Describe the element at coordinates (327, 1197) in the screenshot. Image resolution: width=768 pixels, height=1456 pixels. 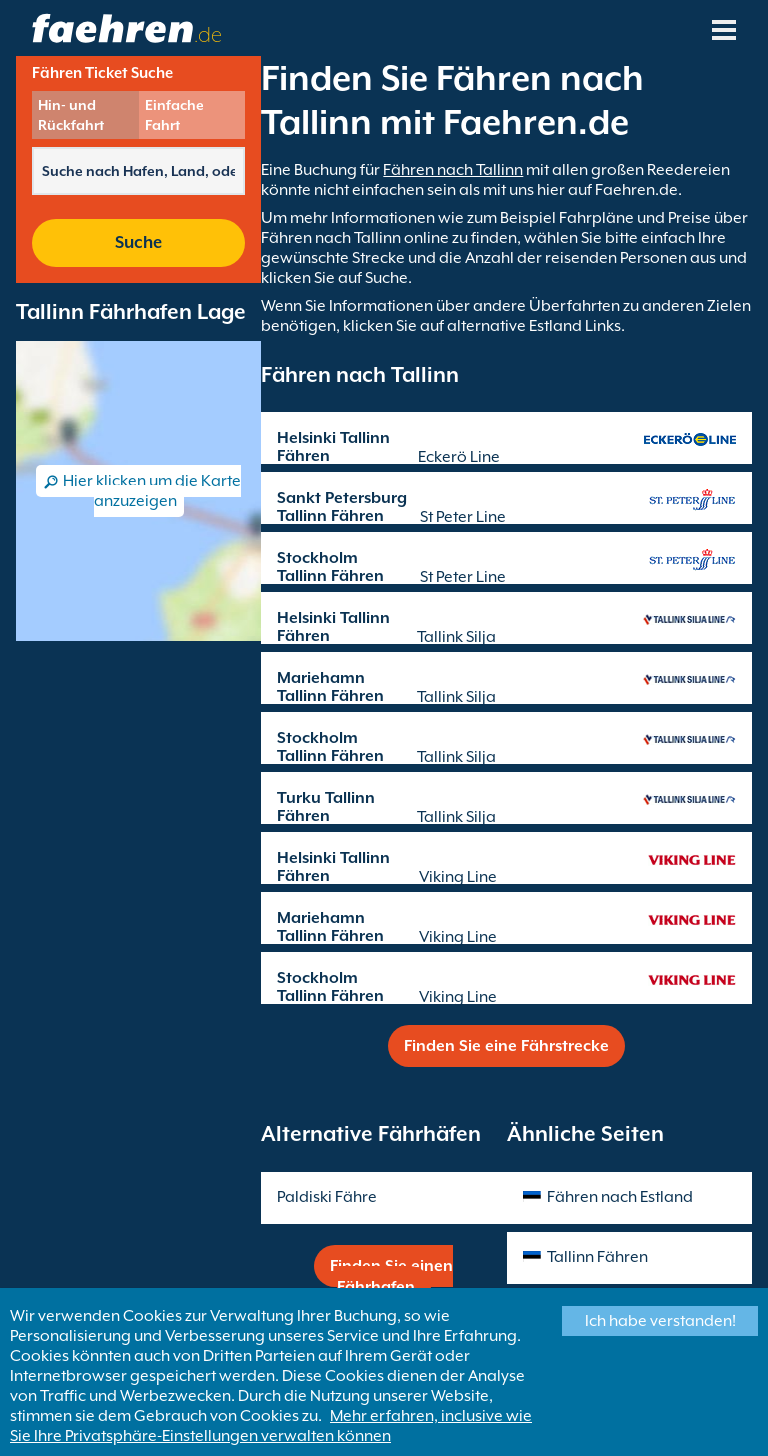
I see `Paldiski Fähre` at that location.